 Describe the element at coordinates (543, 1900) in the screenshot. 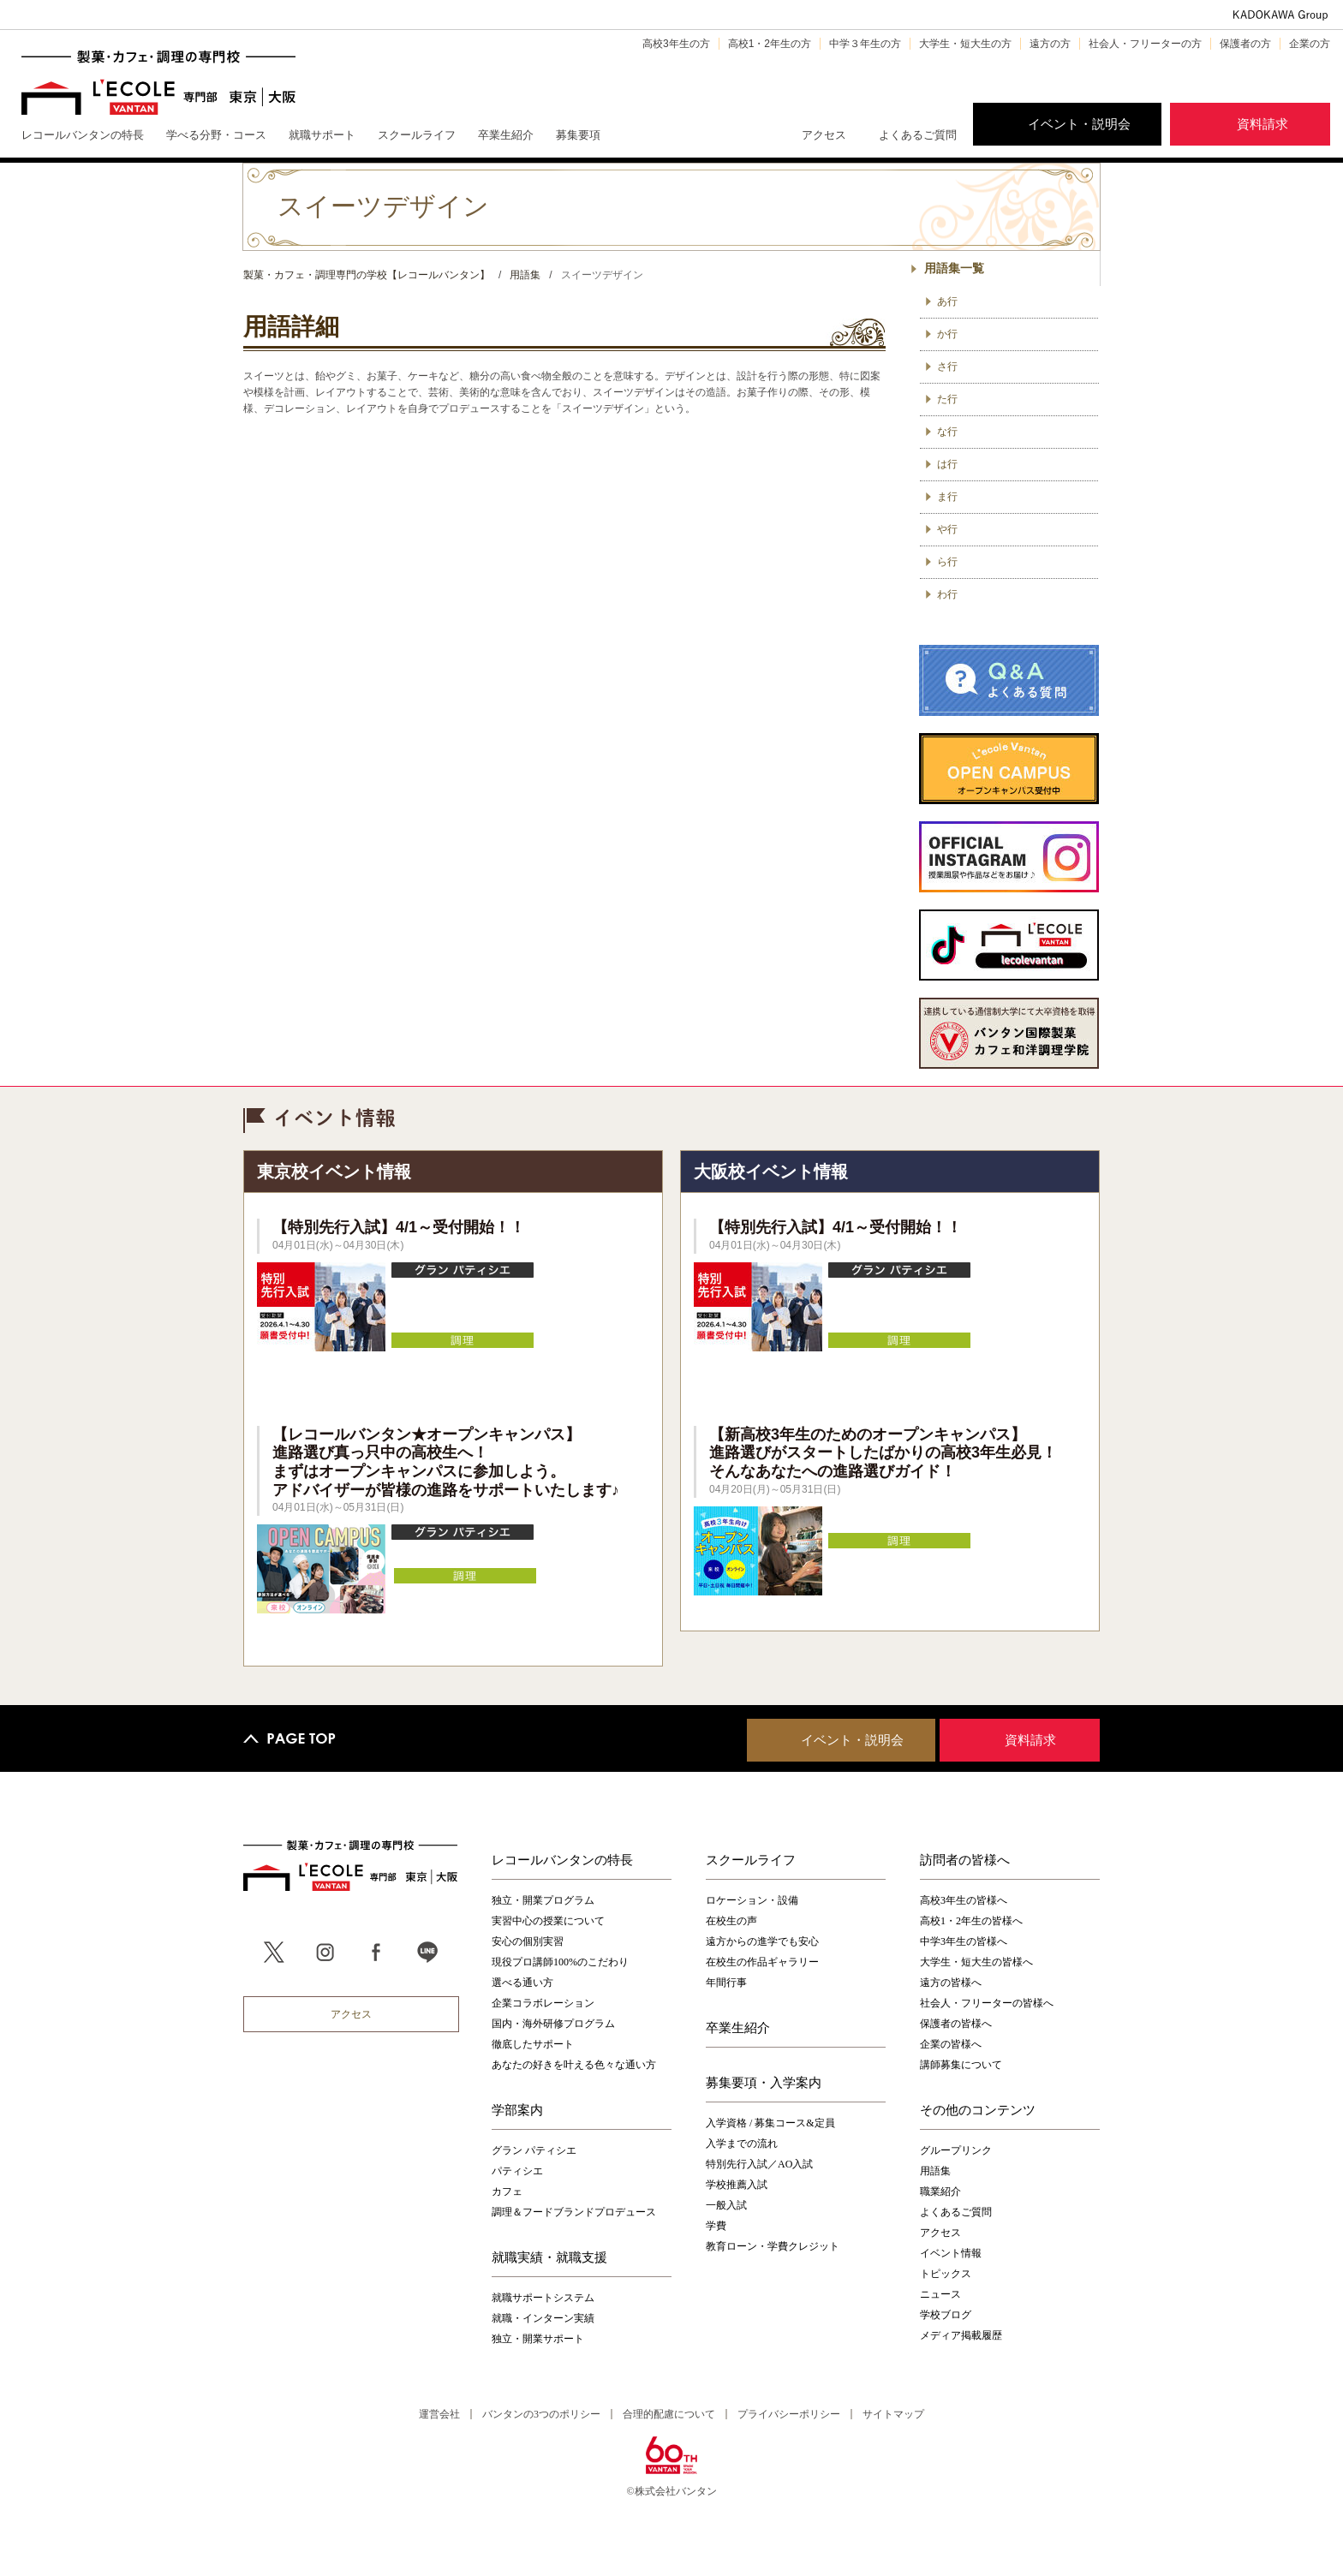

I see `独立・開業プログラム` at that location.